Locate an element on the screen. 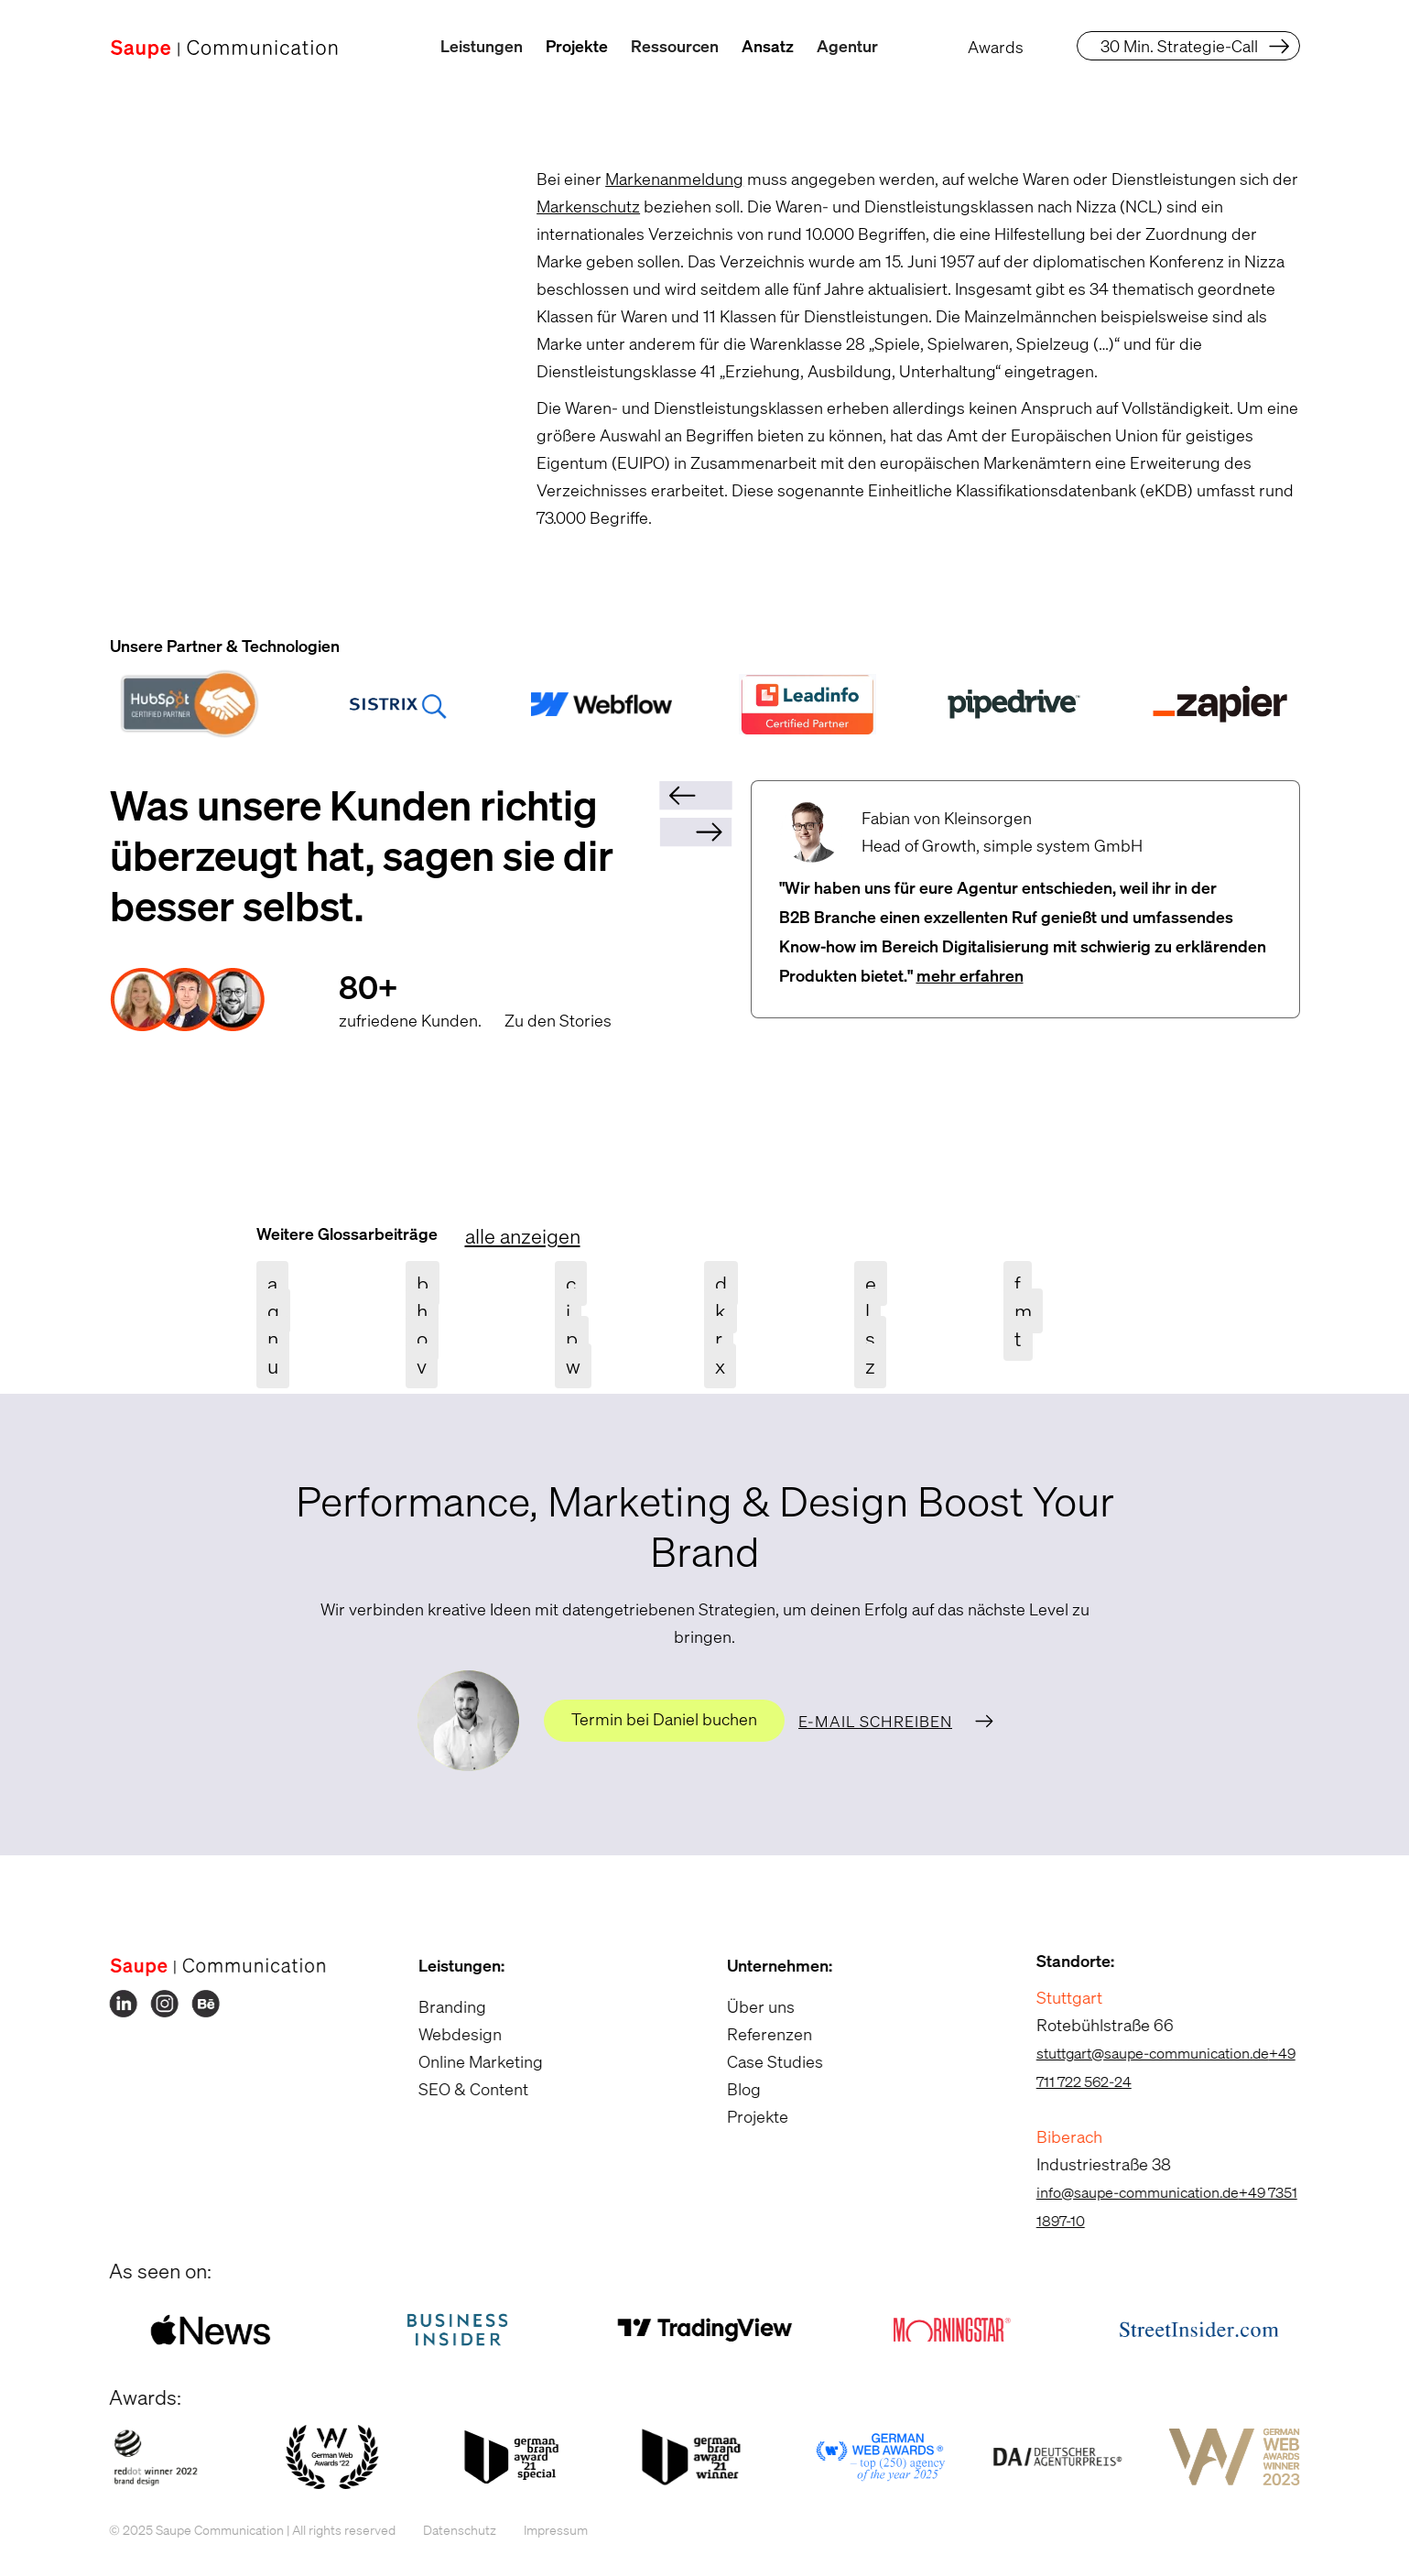 The width and height of the screenshot is (1409, 2576). Markenschutz is located at coordinates (588, 206).